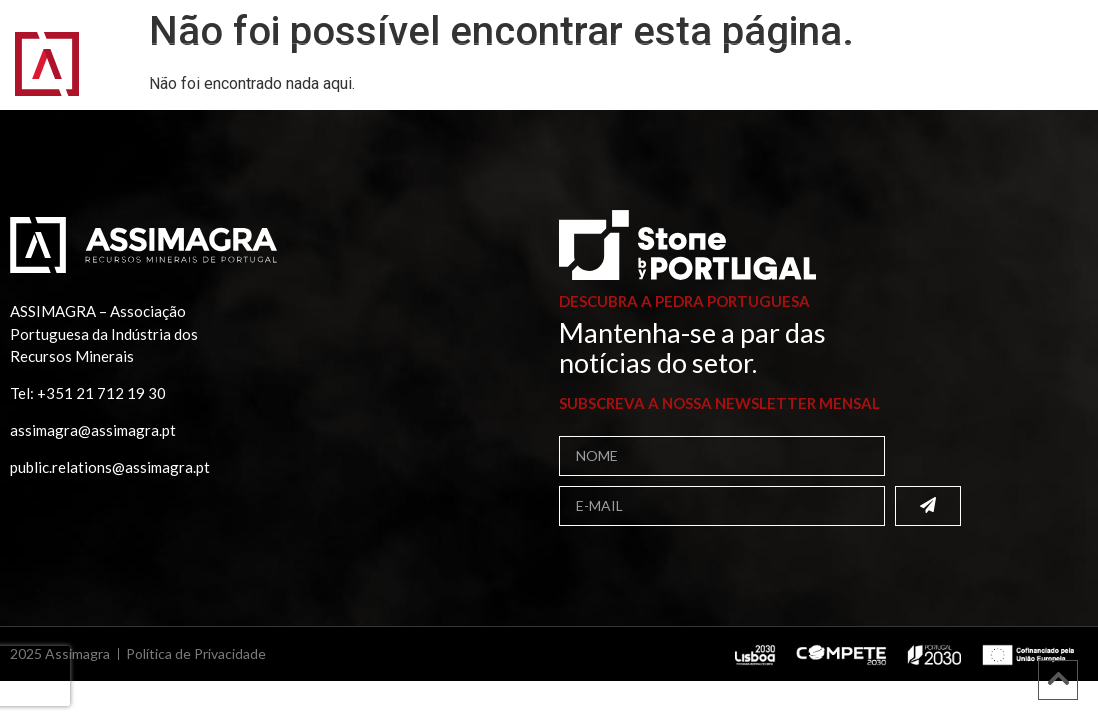 The width and height of the screenshot is (1098, 720). Describe the element at coordinates (733, 57) in the screenshot. I see `Publicações` at that location.